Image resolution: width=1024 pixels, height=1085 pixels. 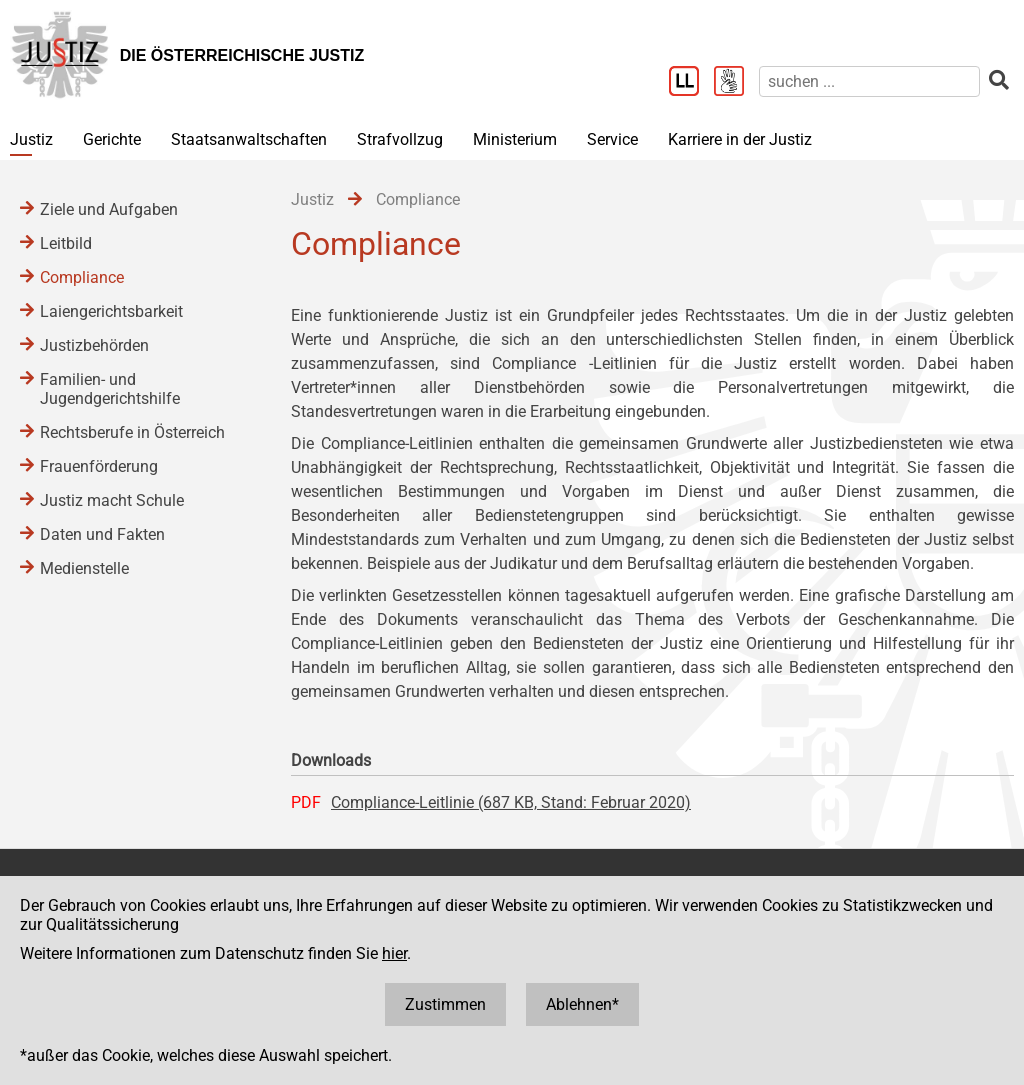 I want to click on Justizbehörden, so click(x=94, y=345).